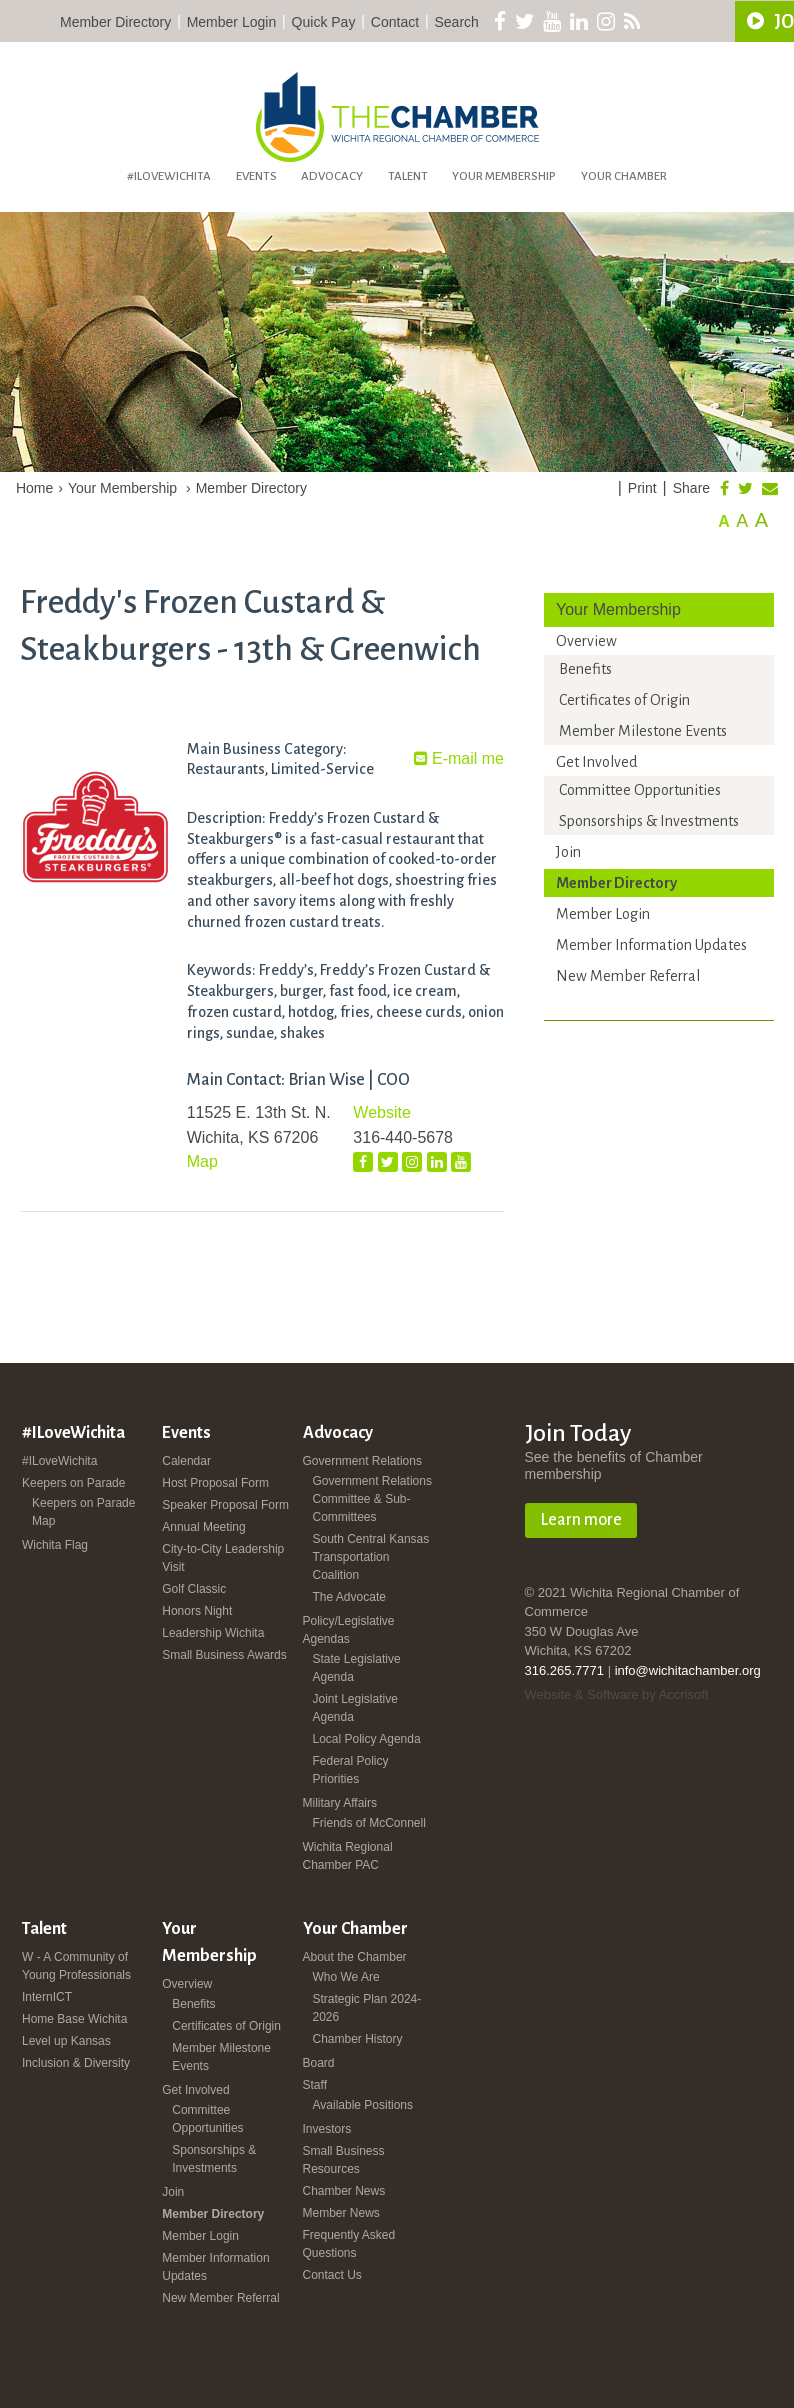 This screenshot has width=794, height=2408. What do you see at coordinates (346, 1977) in the screenshot?
I see `Who We Are` at bounding box center [346, 1977].